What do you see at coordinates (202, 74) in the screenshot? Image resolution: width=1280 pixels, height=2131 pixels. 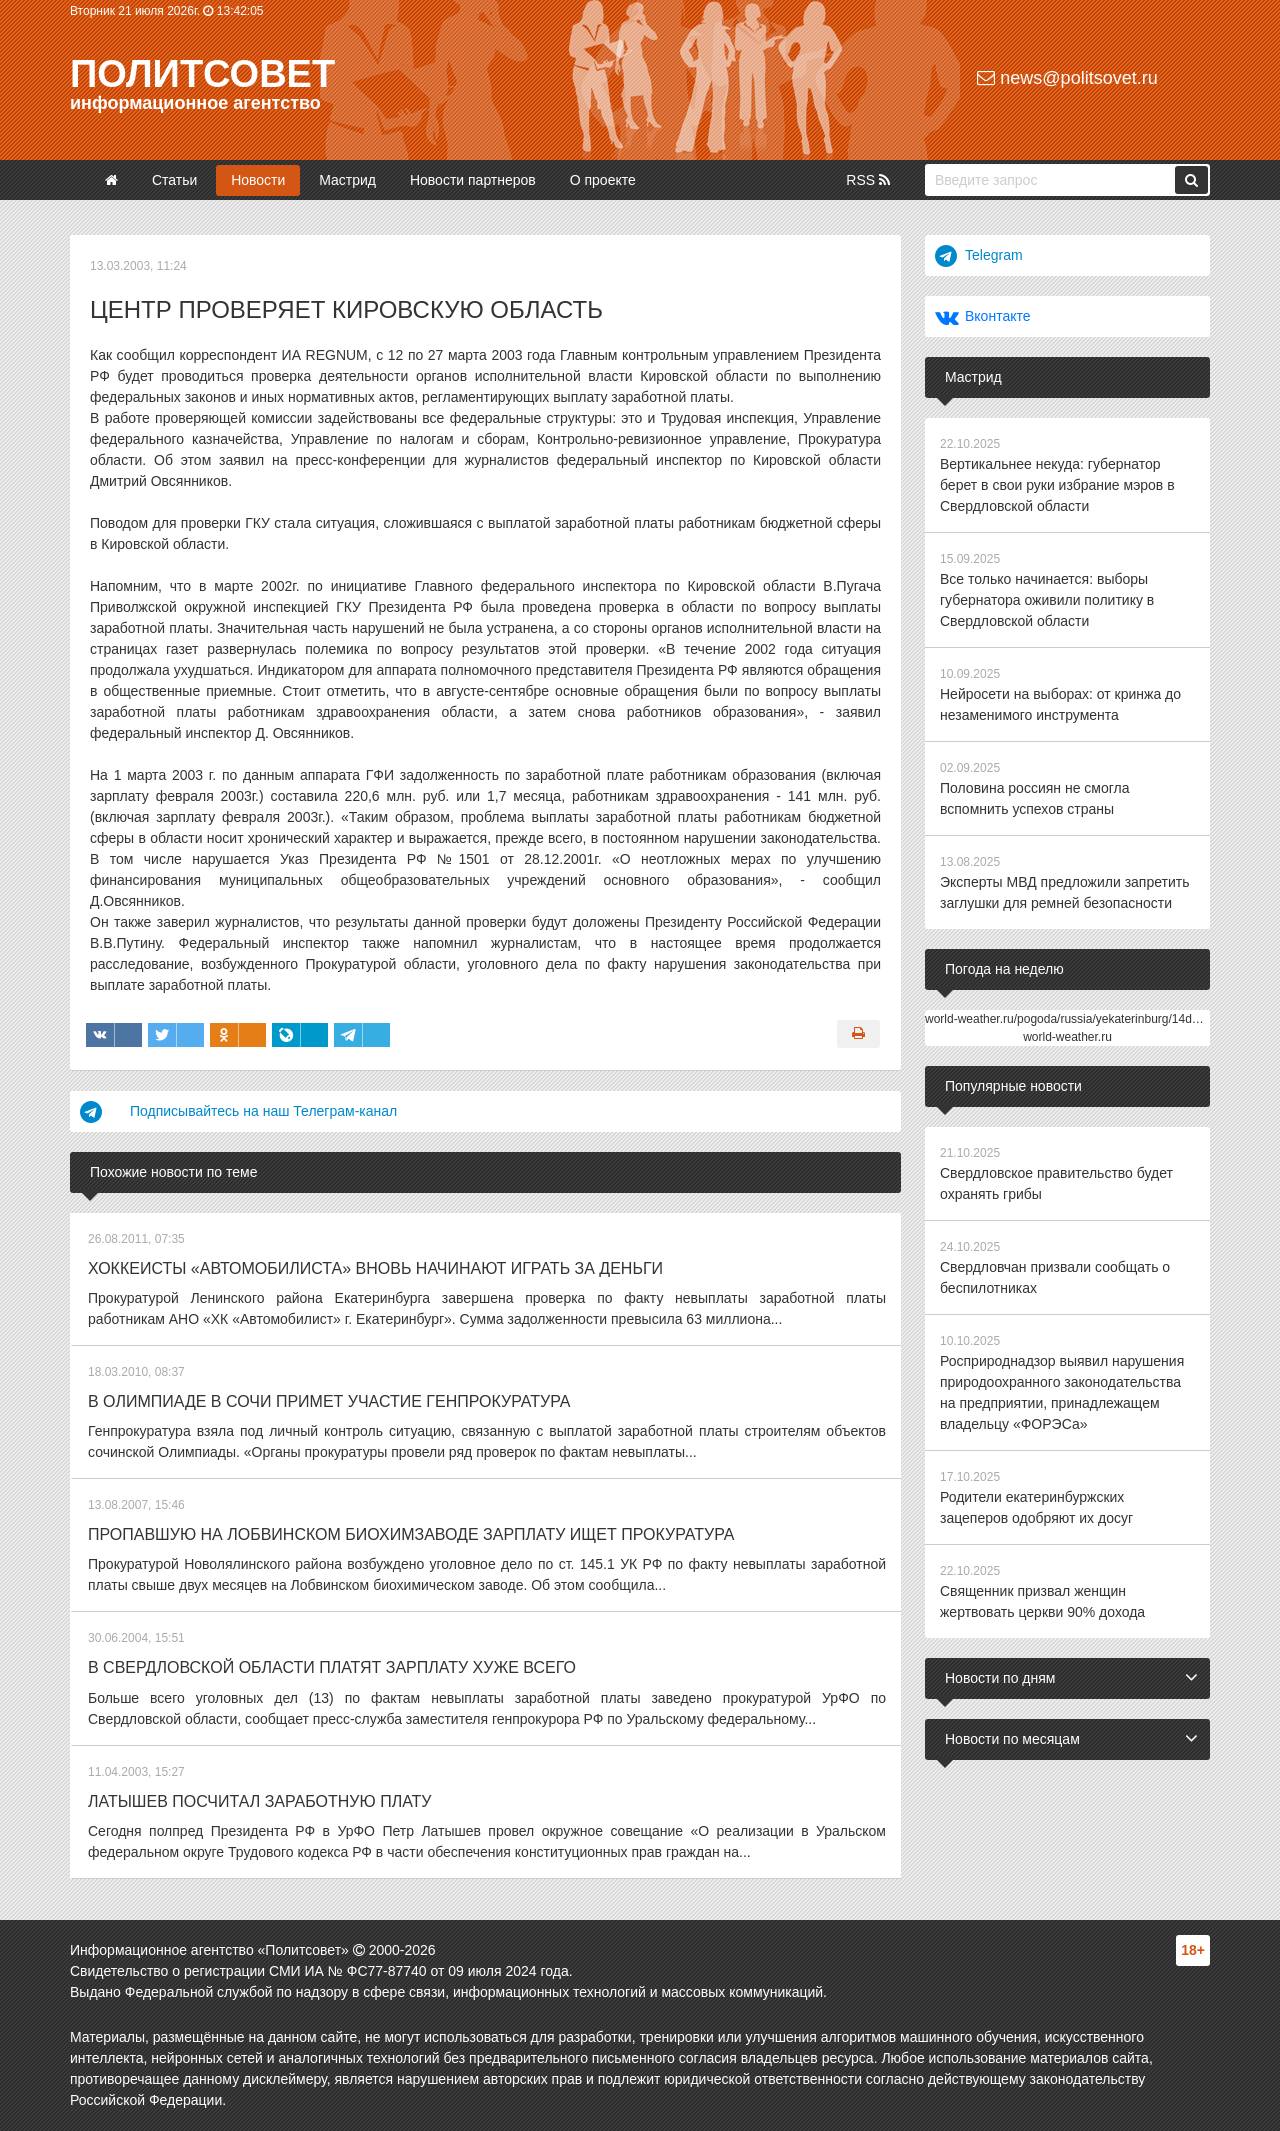 I see `Политсовет` at bounding box center [202, 74].